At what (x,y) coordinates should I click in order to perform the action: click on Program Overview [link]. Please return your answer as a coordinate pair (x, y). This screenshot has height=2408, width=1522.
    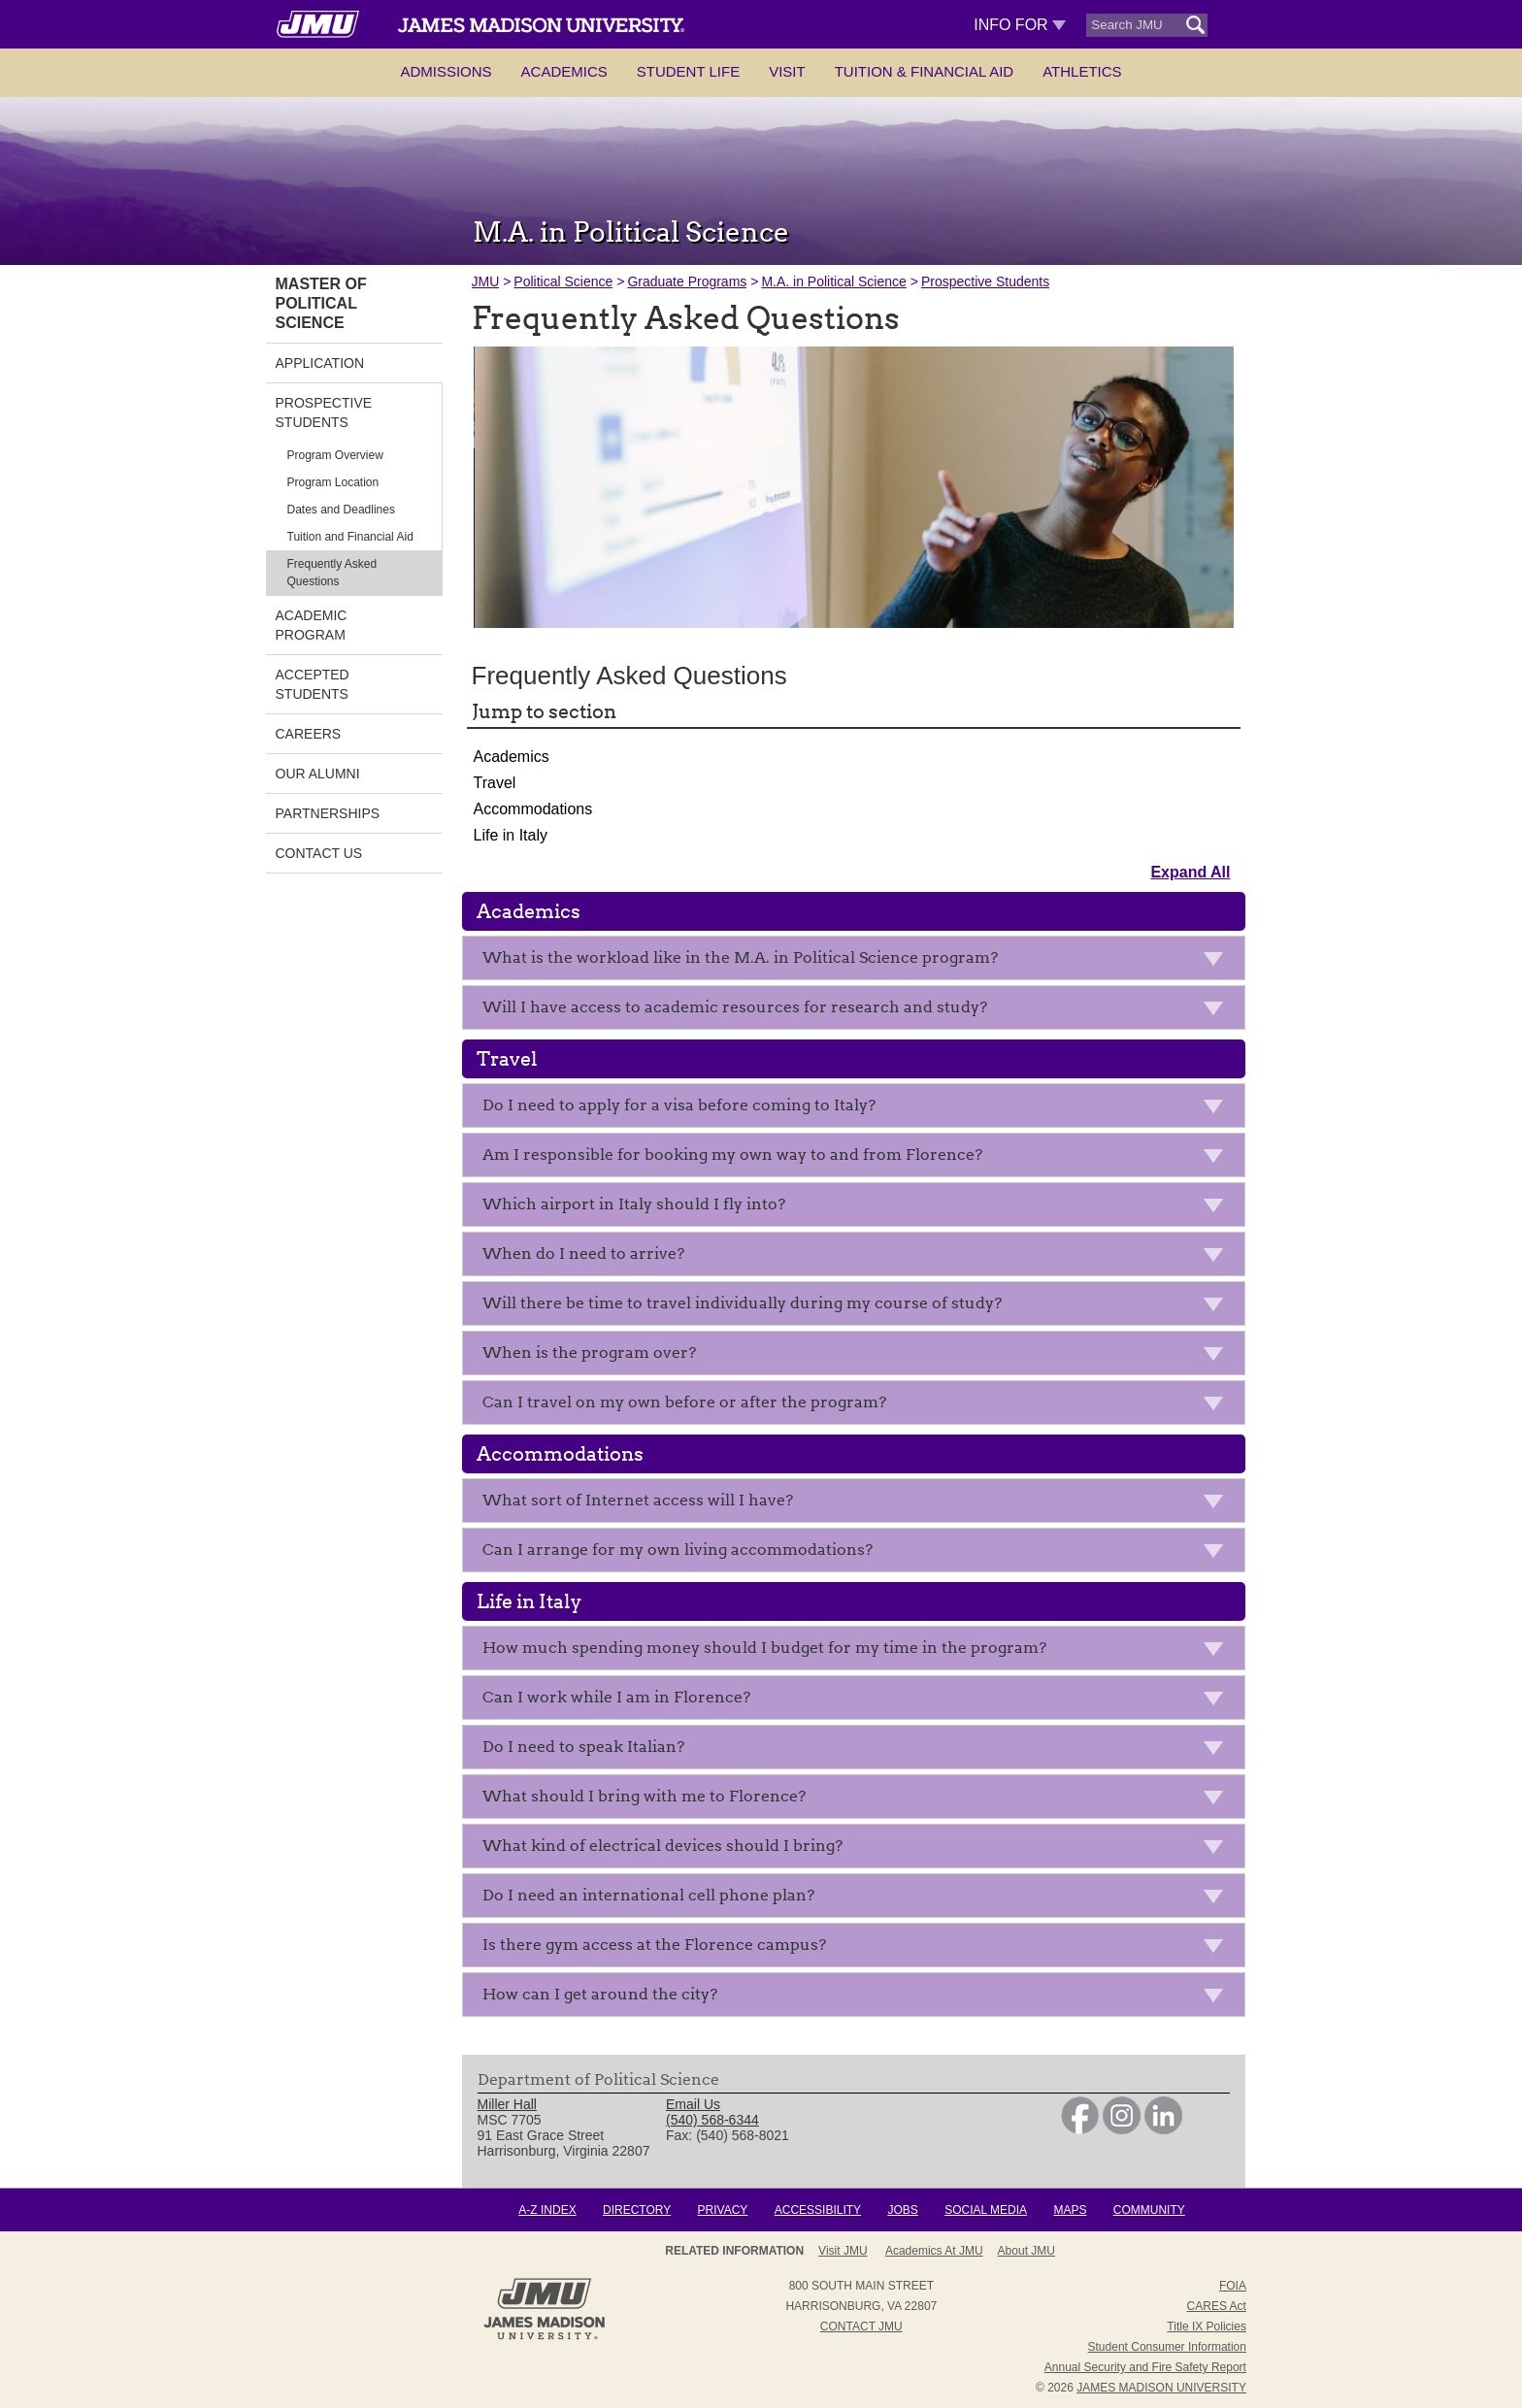
    Looking at the image, I should click on (335, 455).